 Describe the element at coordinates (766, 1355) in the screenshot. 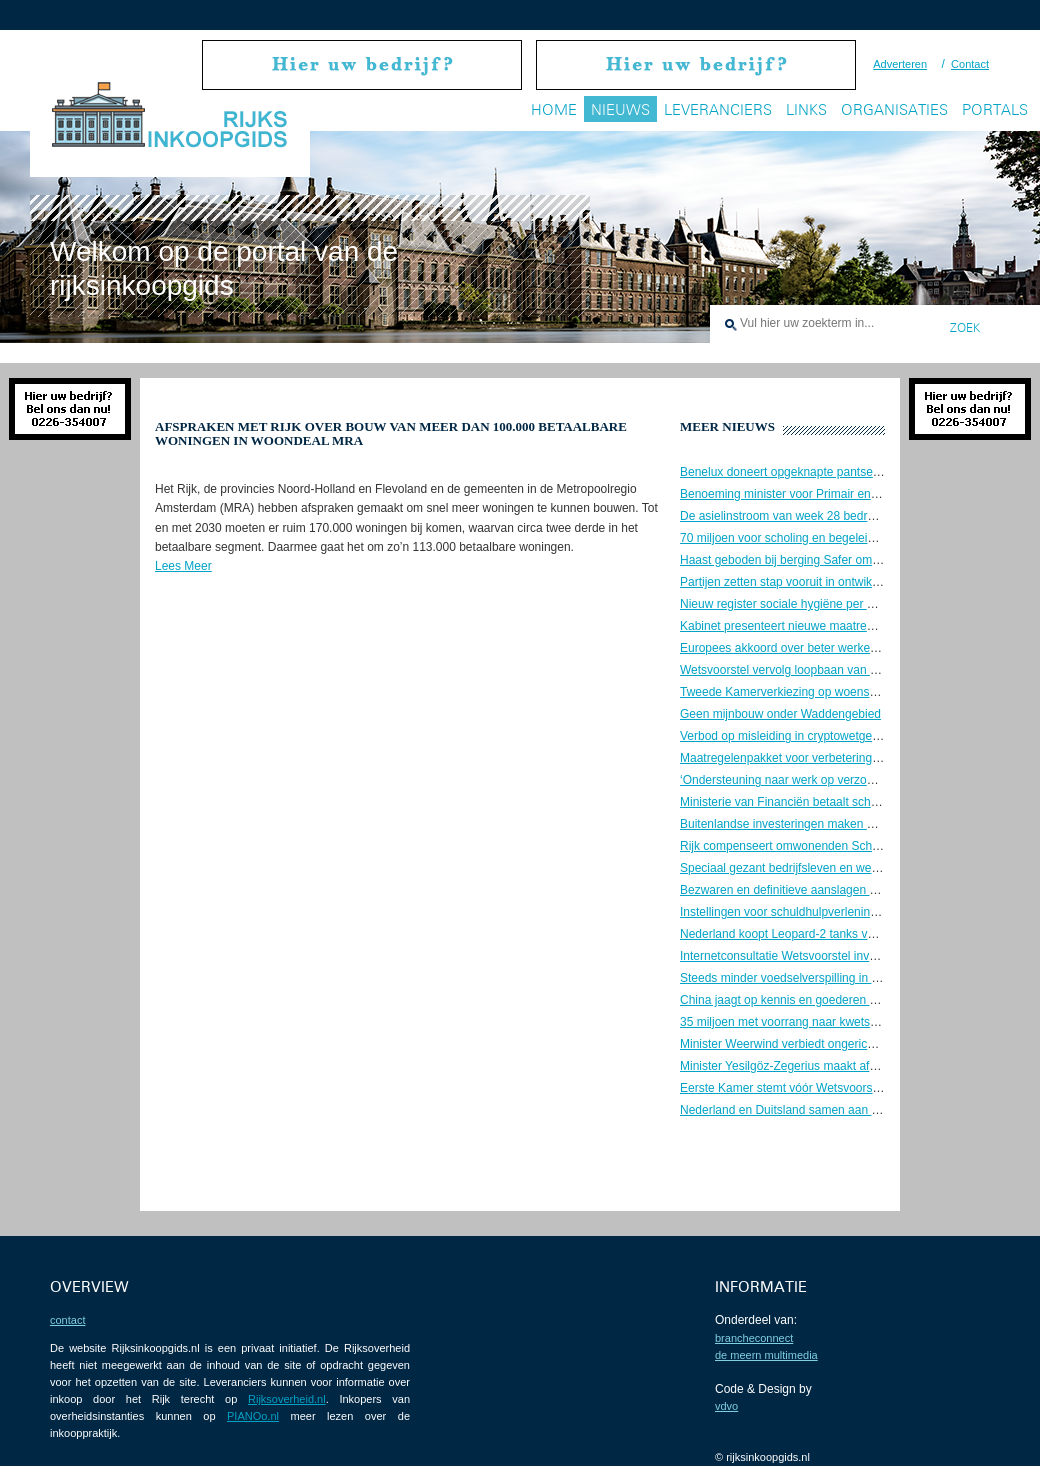

I see `De Meern Multimedia` at that location.